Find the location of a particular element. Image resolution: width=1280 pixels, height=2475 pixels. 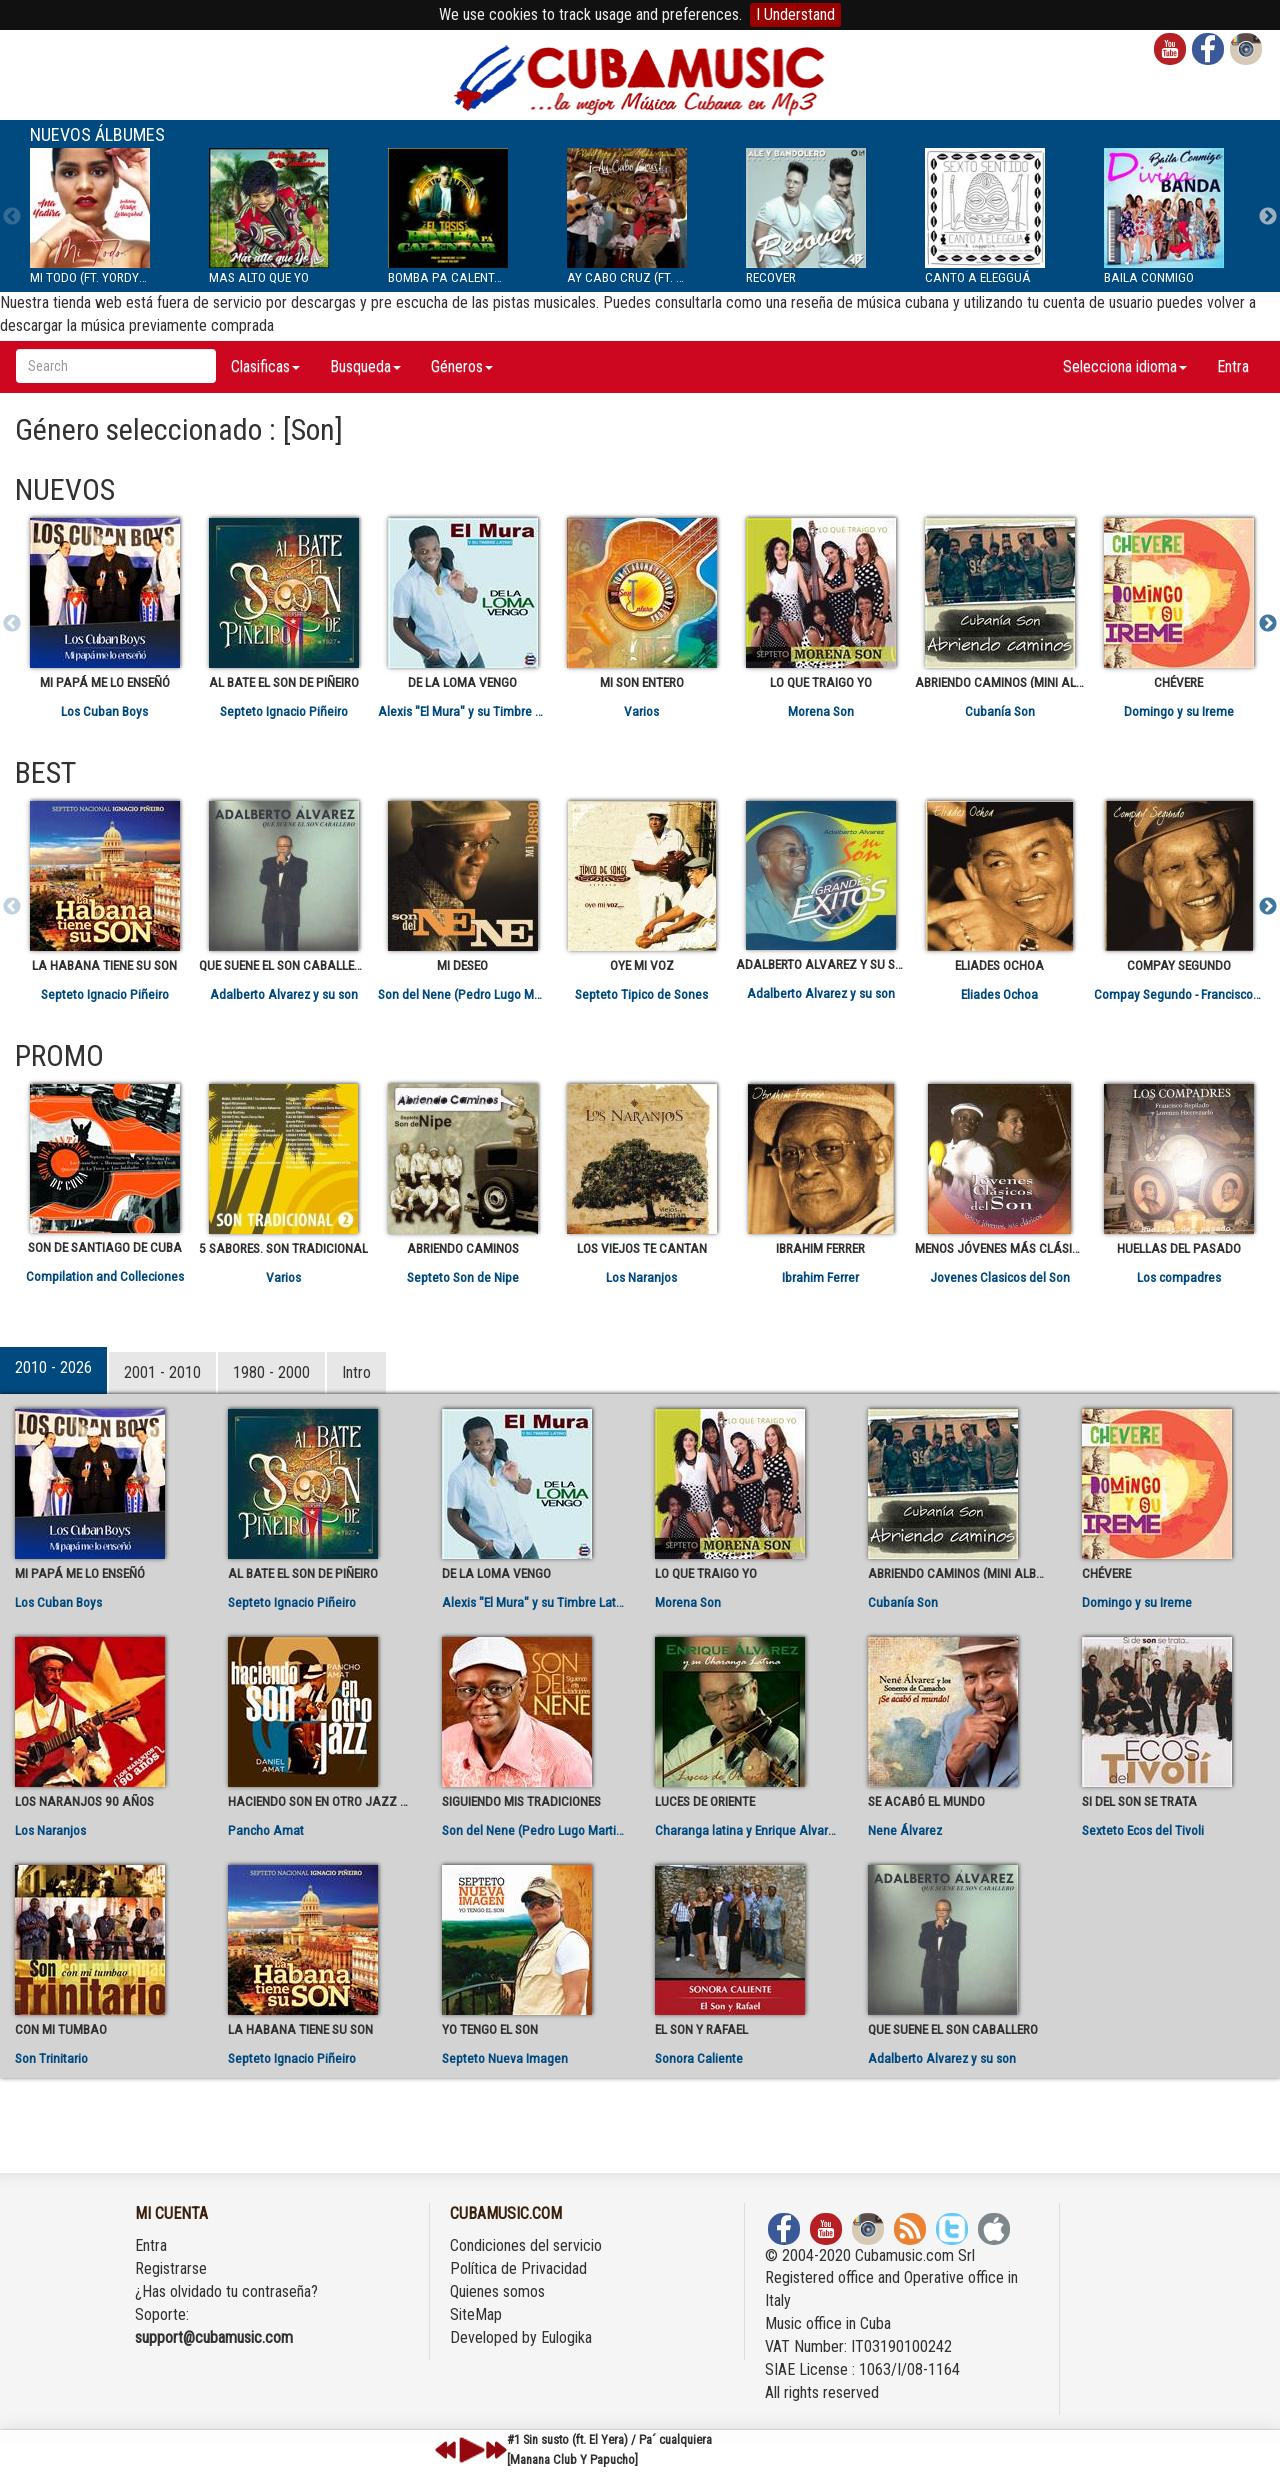

Condiciones del servicio is located at coordinates (526, 2245).